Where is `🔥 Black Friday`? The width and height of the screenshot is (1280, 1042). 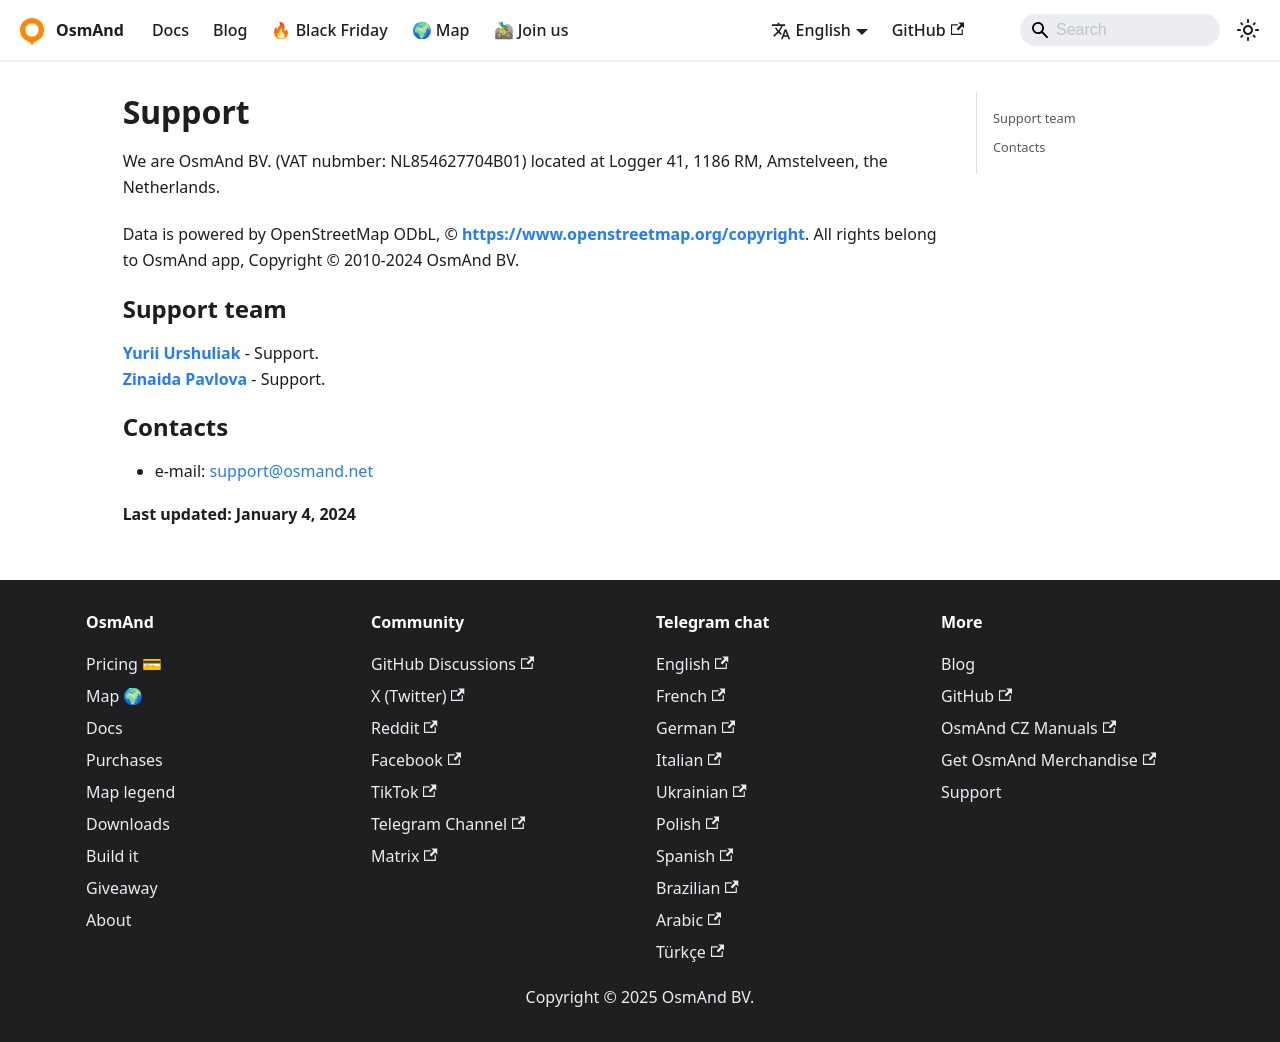
🔥 Black Friday is located at coordinates (329, 30).